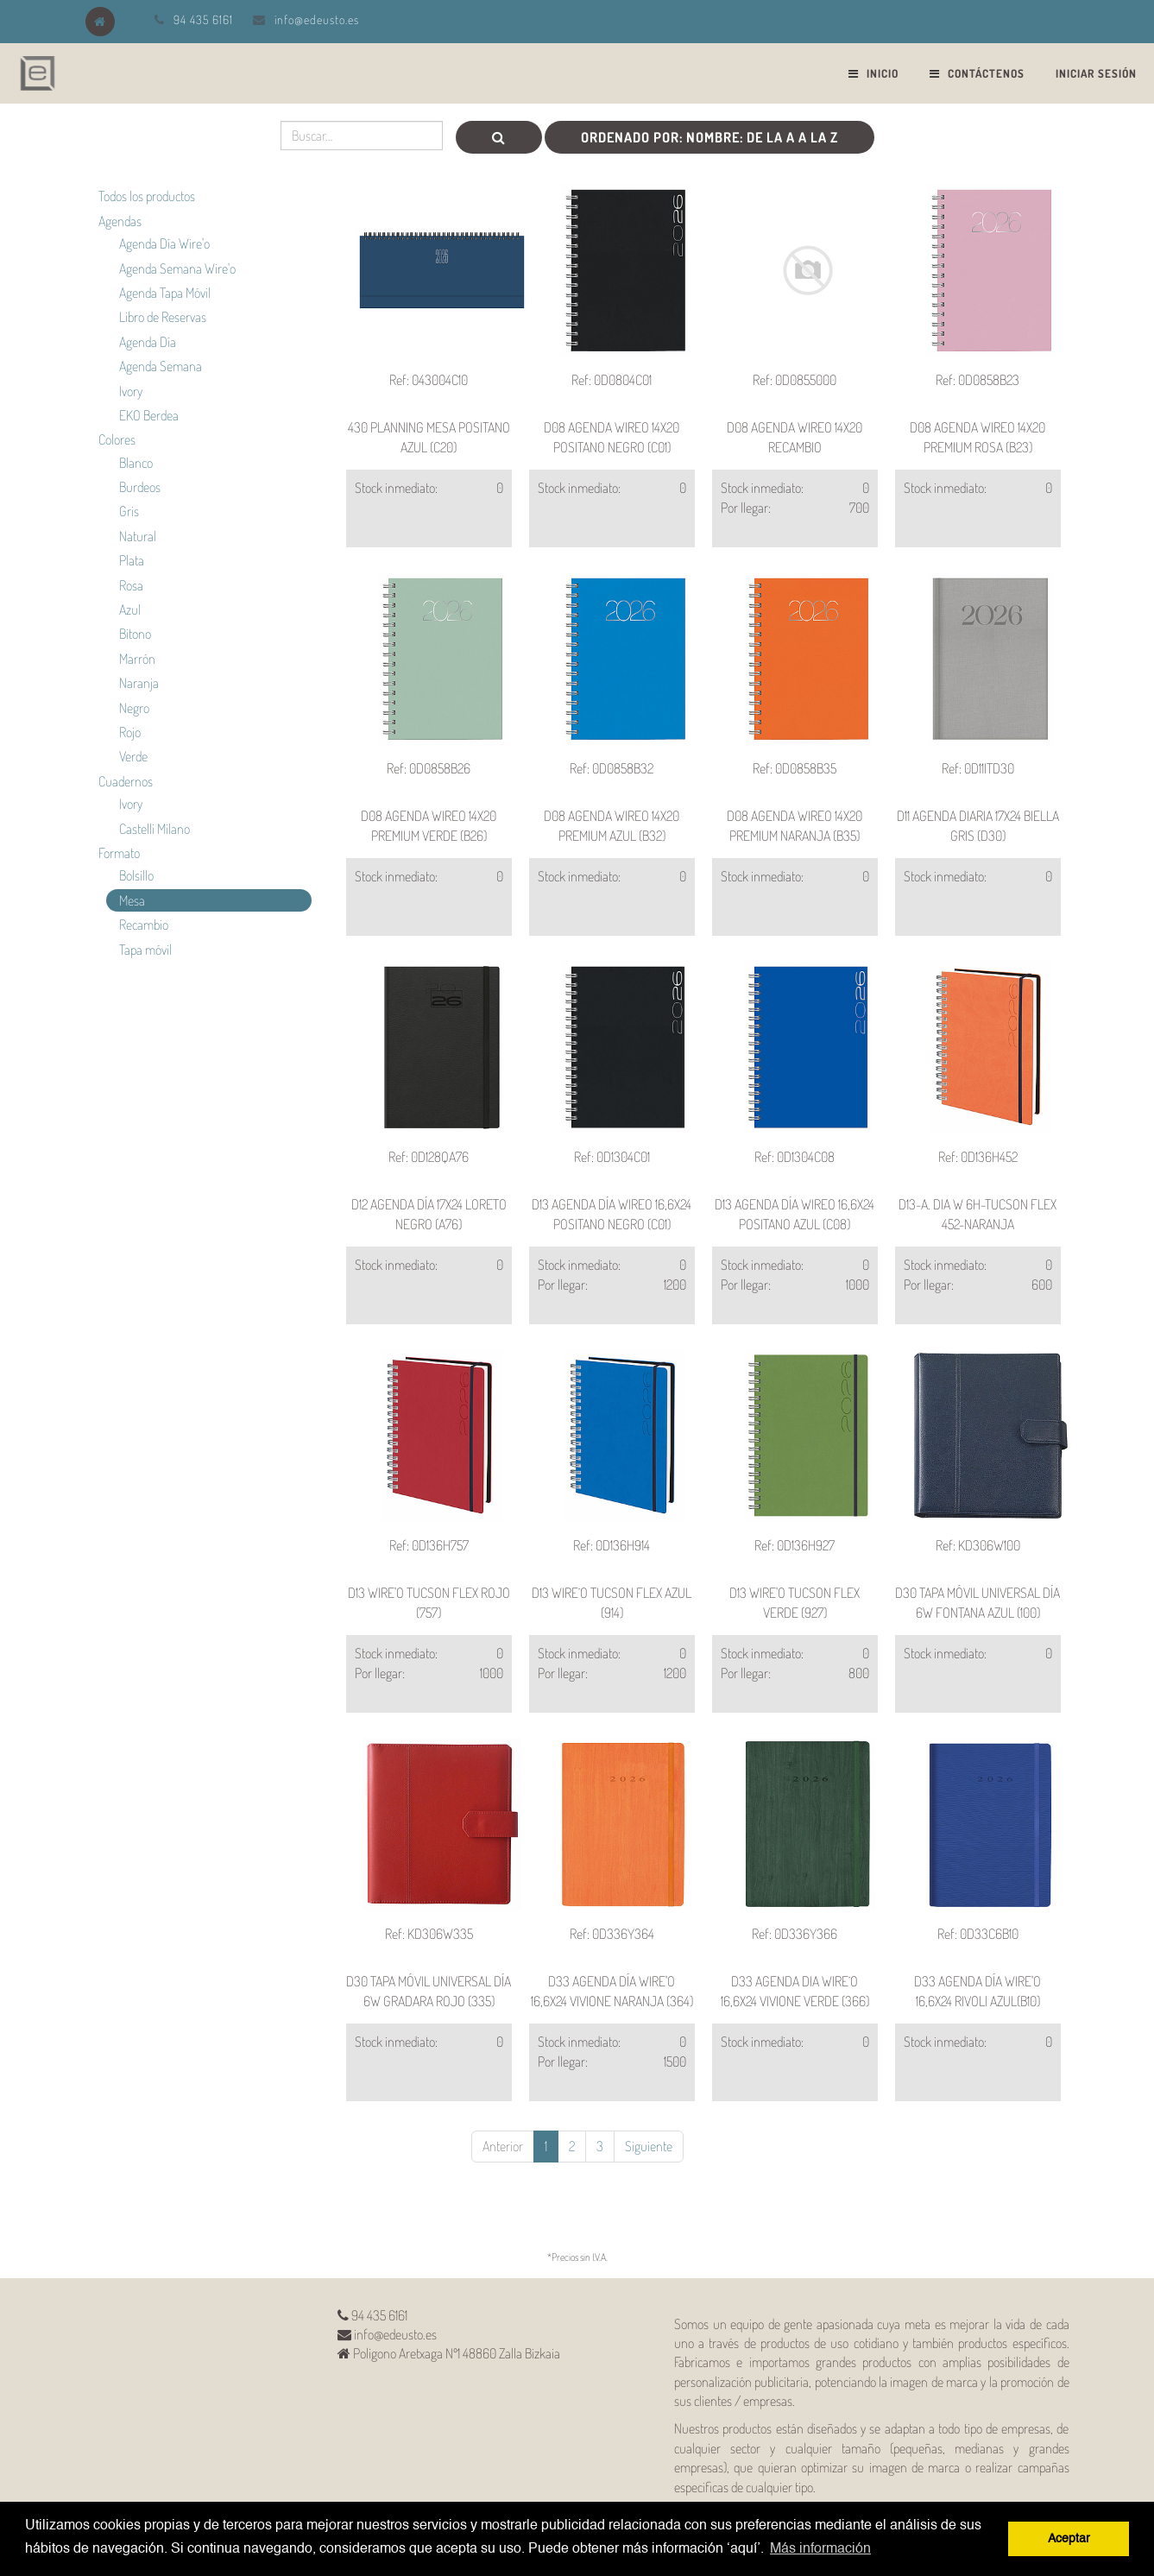  I want to click on EKO Berdea, so click(149, 415).